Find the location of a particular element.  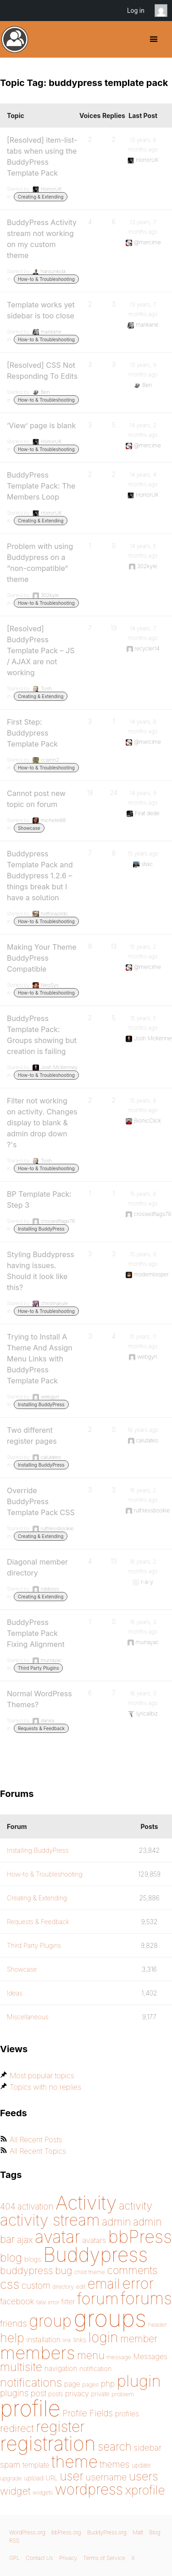

widgets [widgets (144 items)] is located at coordinates (43, 2492).